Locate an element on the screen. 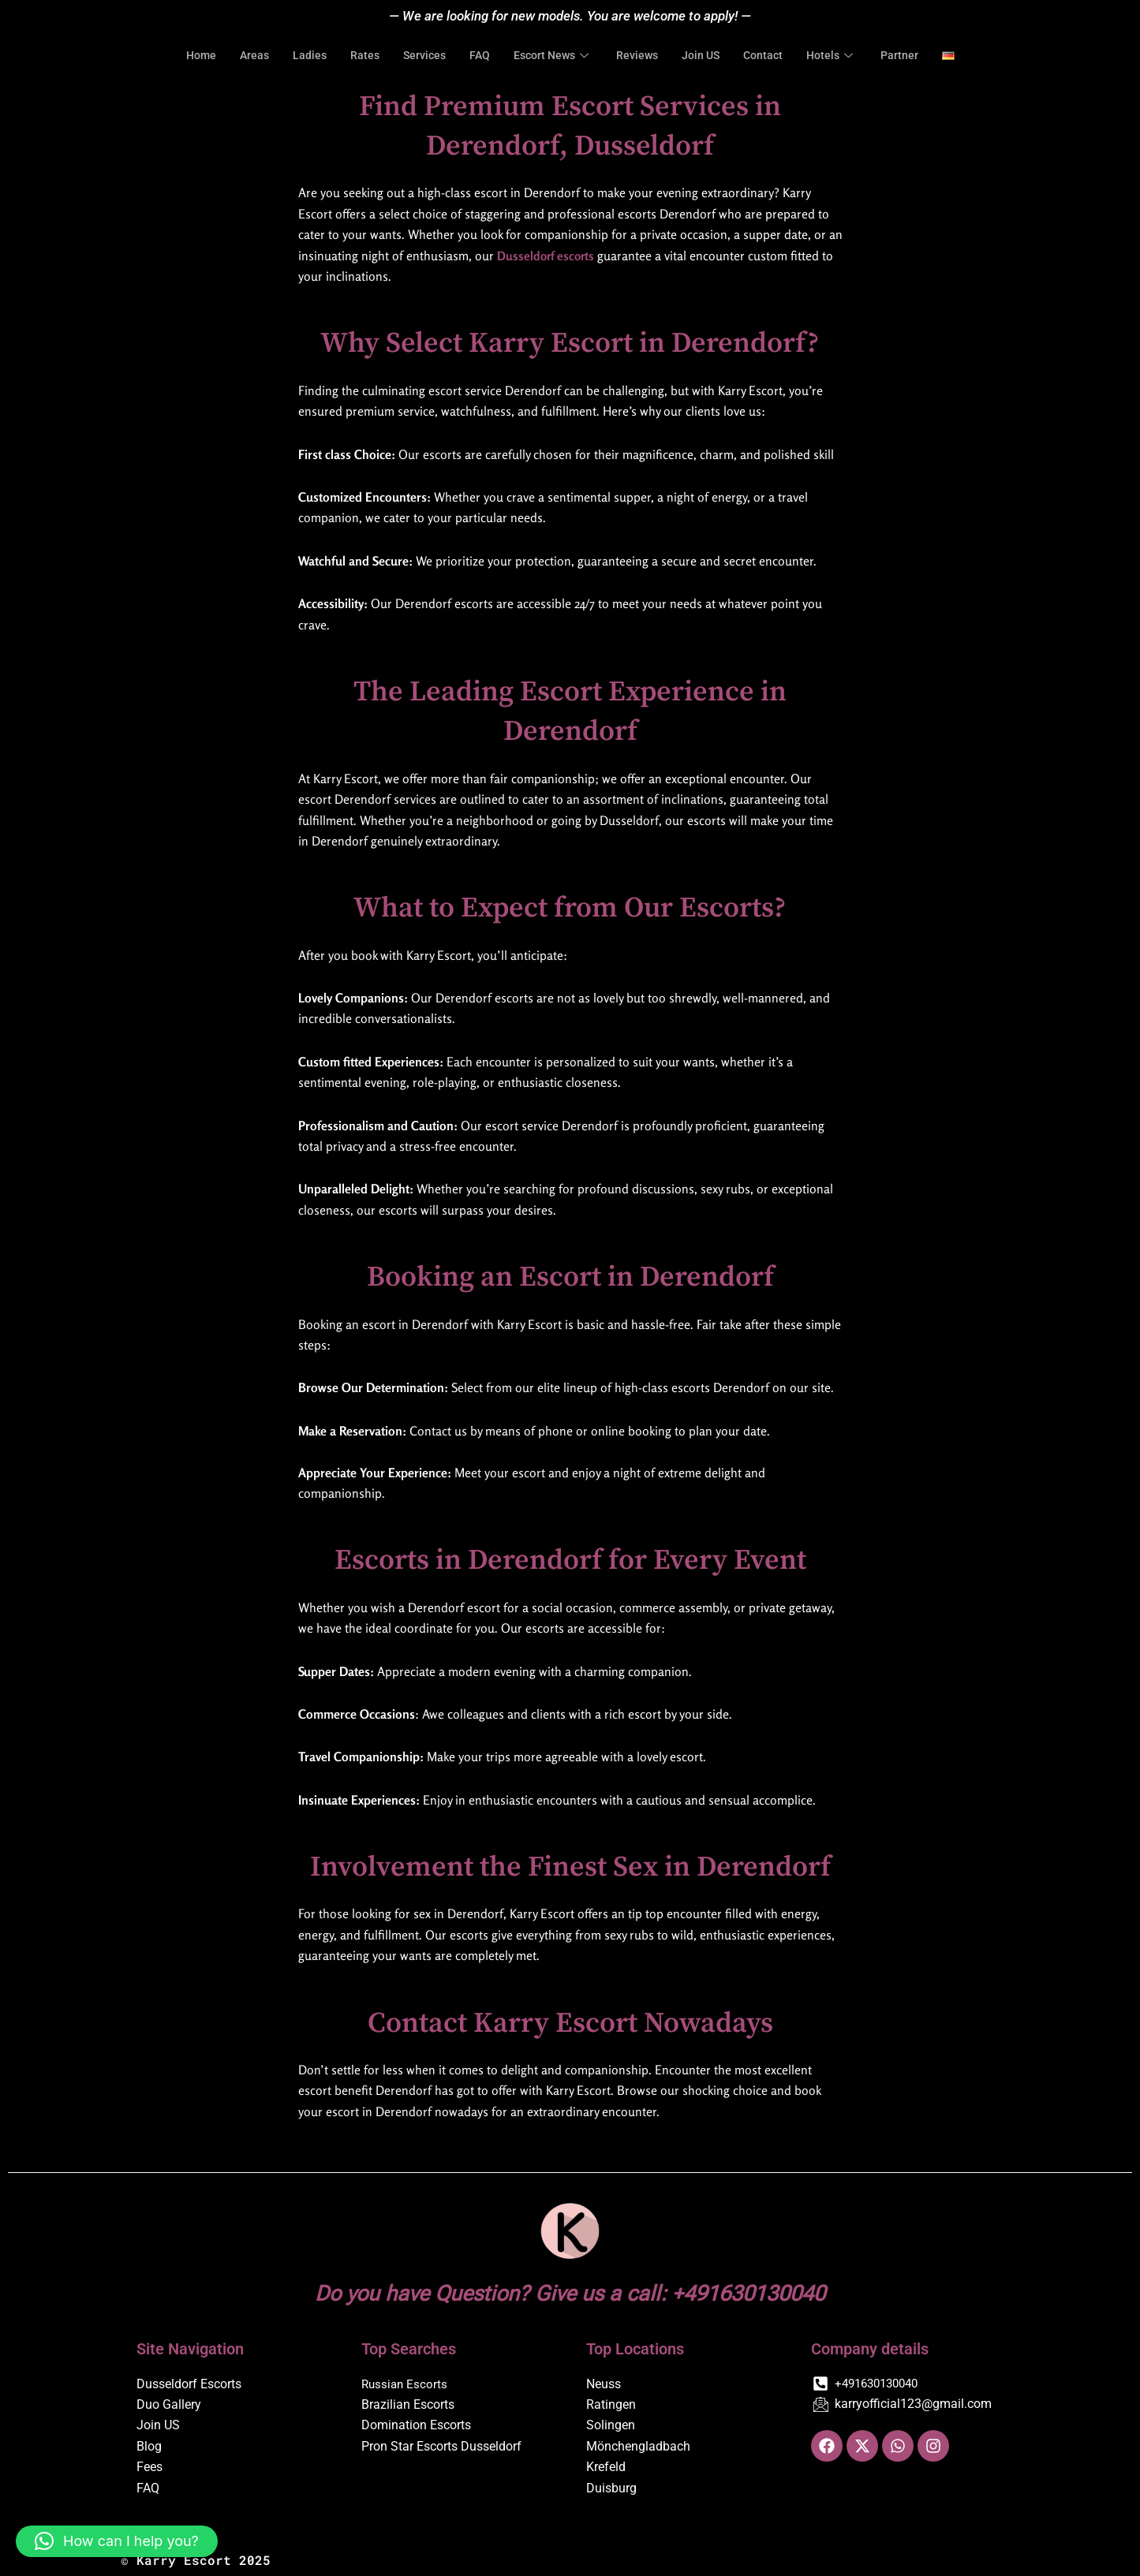 The height and width of the screenshot is (2576, 1140). Russian Escorts is located at coordinates (405, 2383).